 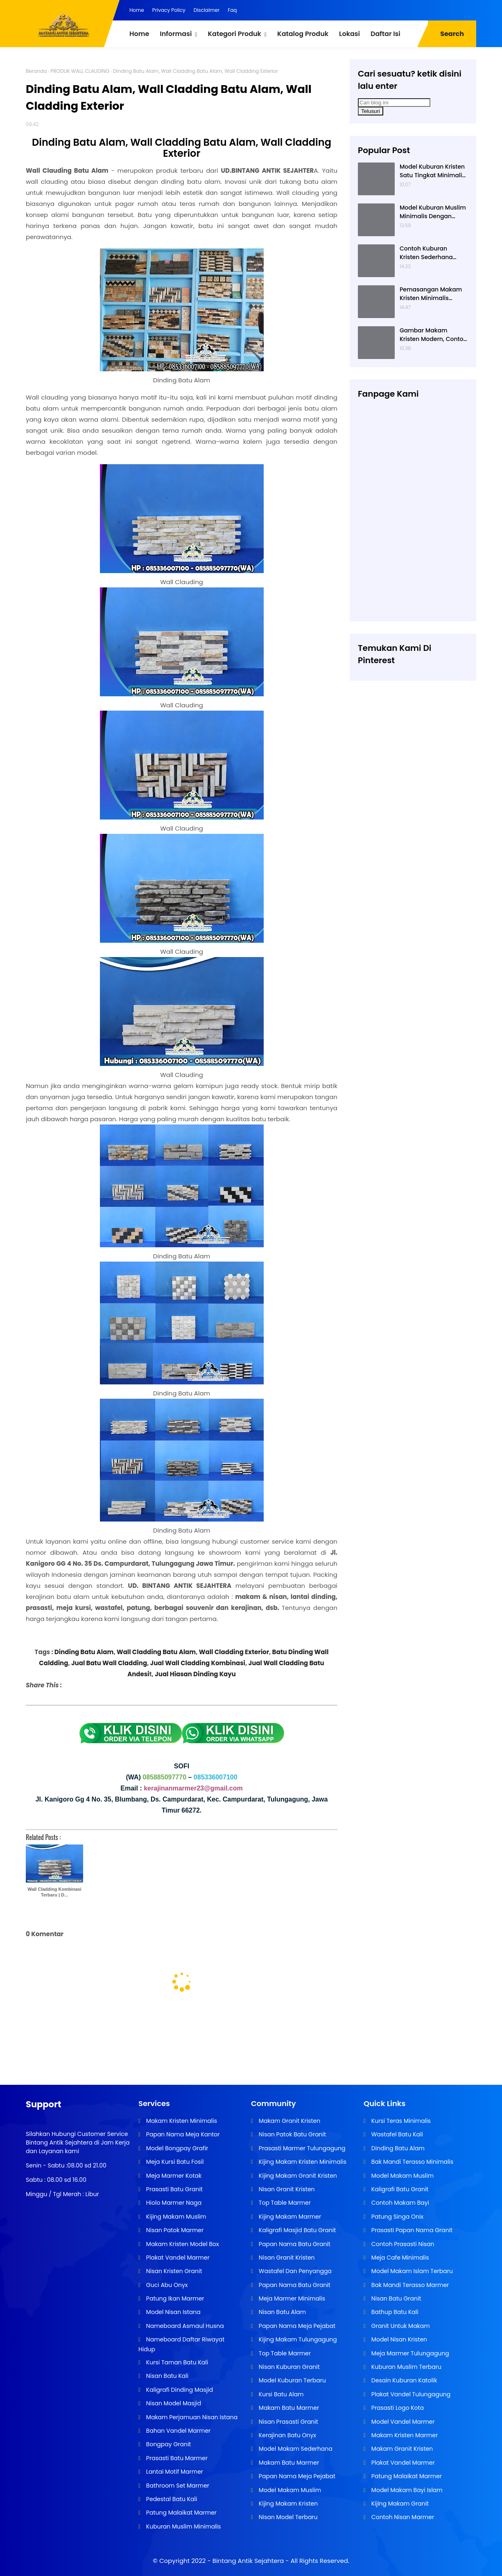 What do you see at coordinates (399, 2189) in the screenshot?
I see `Kaligrafi Batu Granit` at bounding box center [399, 2189].